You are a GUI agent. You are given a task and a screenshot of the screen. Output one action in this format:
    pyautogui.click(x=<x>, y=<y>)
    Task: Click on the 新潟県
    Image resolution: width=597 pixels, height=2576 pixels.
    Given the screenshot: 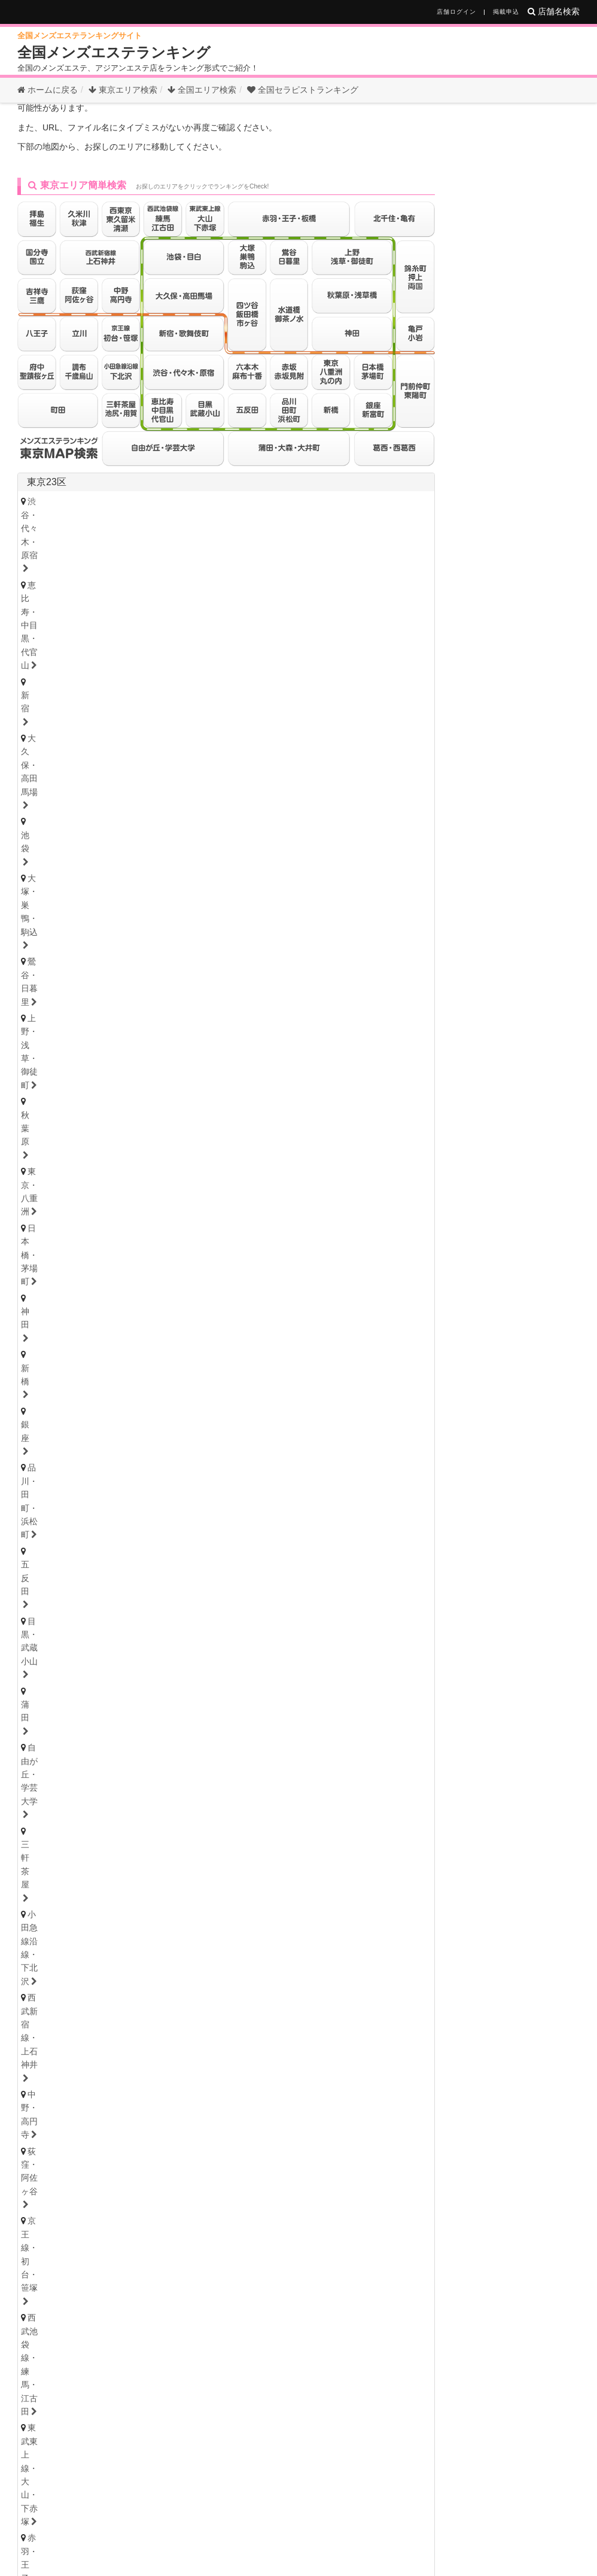 What is the action you would take?
    pyautogui.click(x=108, y=1488)
    